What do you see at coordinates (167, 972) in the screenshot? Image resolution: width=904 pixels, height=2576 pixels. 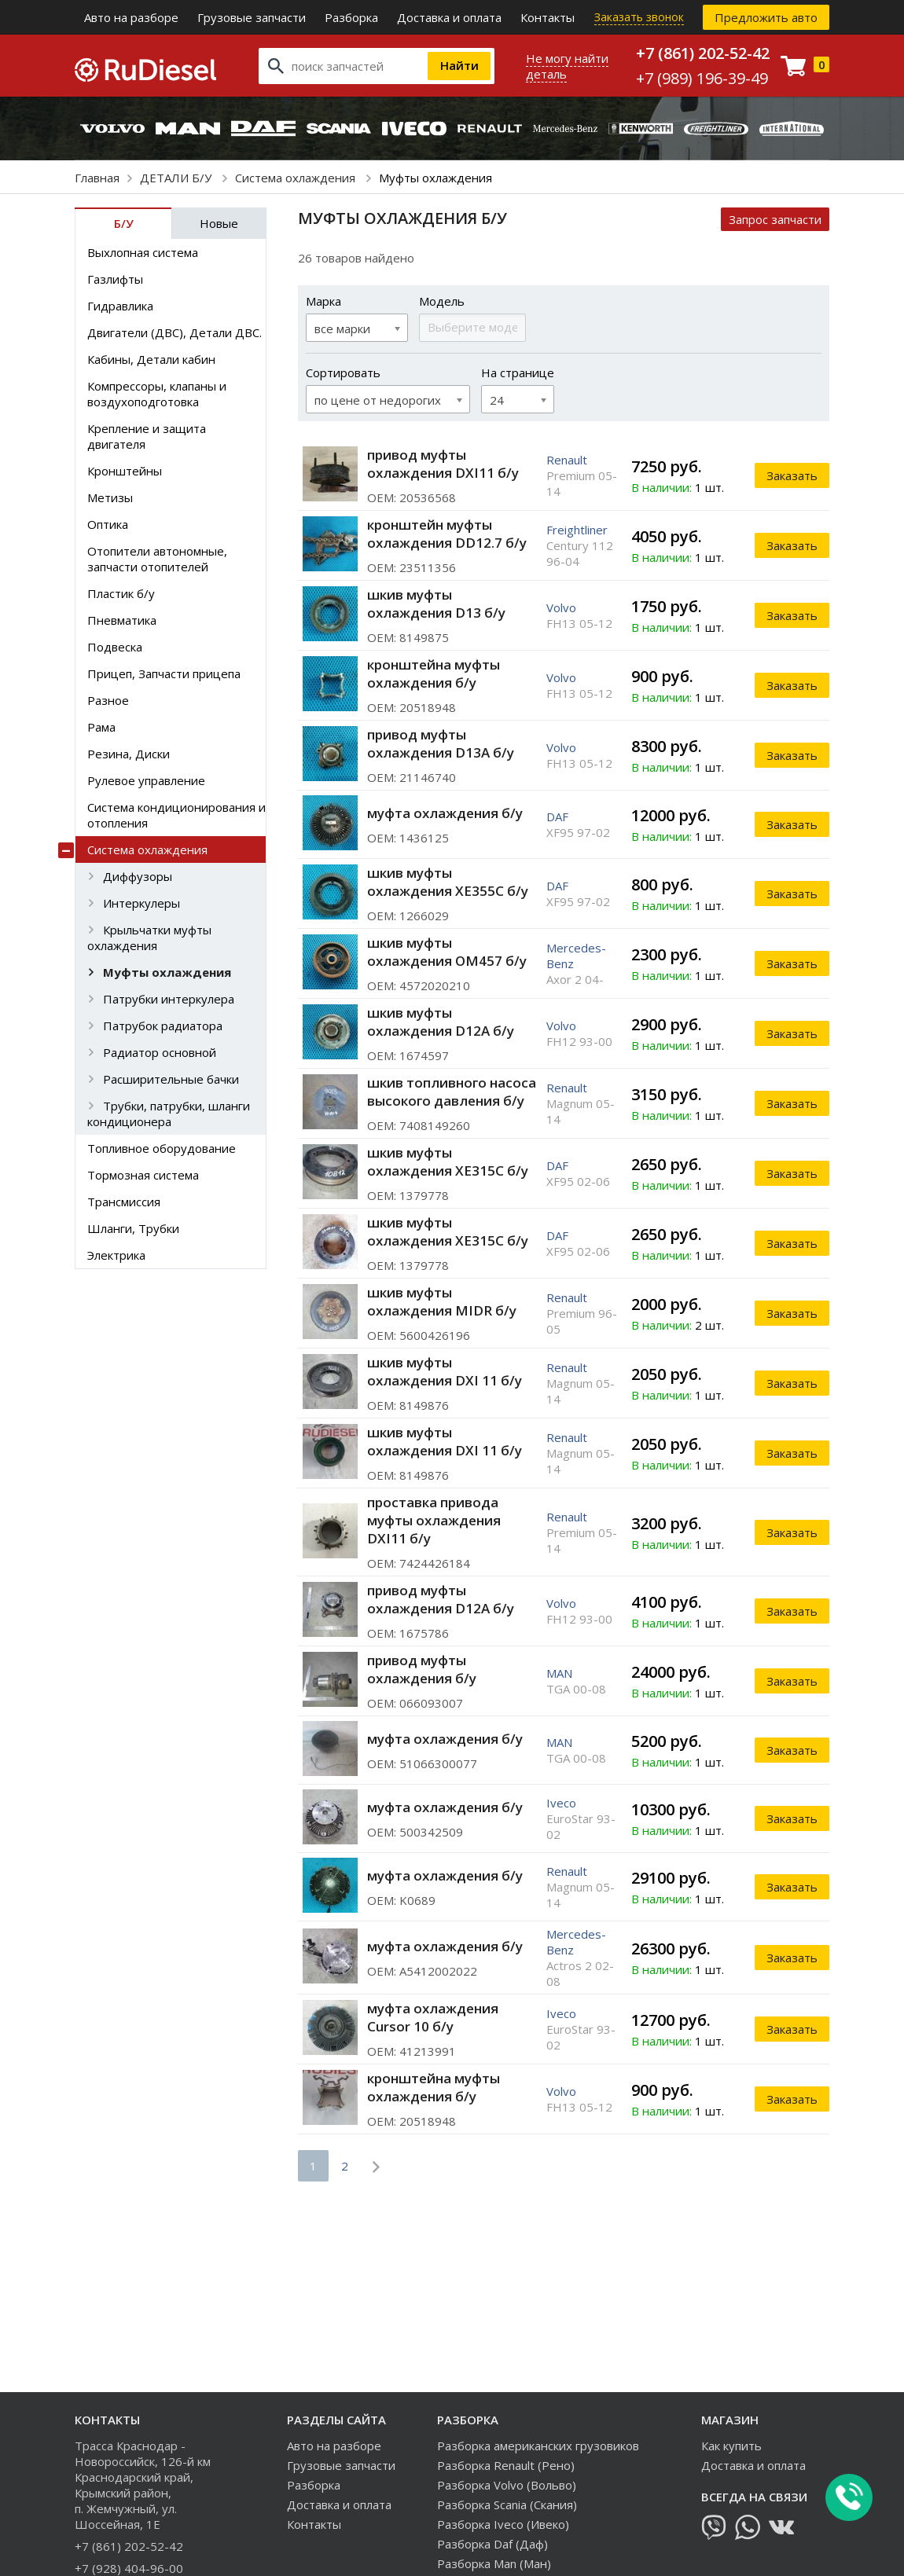 I see `Муфты охлаждения` at bounding box center [167, 972].